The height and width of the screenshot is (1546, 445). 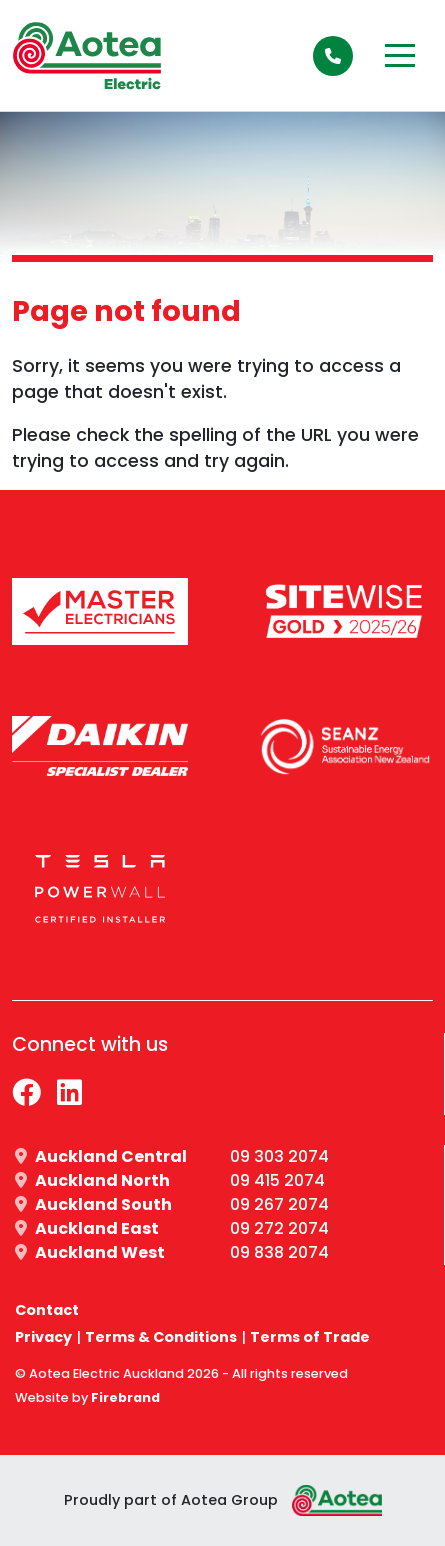 What do you see at coordinates (125, 1397) in the screenshot?
I see `Firebrand` at bounding box center [125, 1397].